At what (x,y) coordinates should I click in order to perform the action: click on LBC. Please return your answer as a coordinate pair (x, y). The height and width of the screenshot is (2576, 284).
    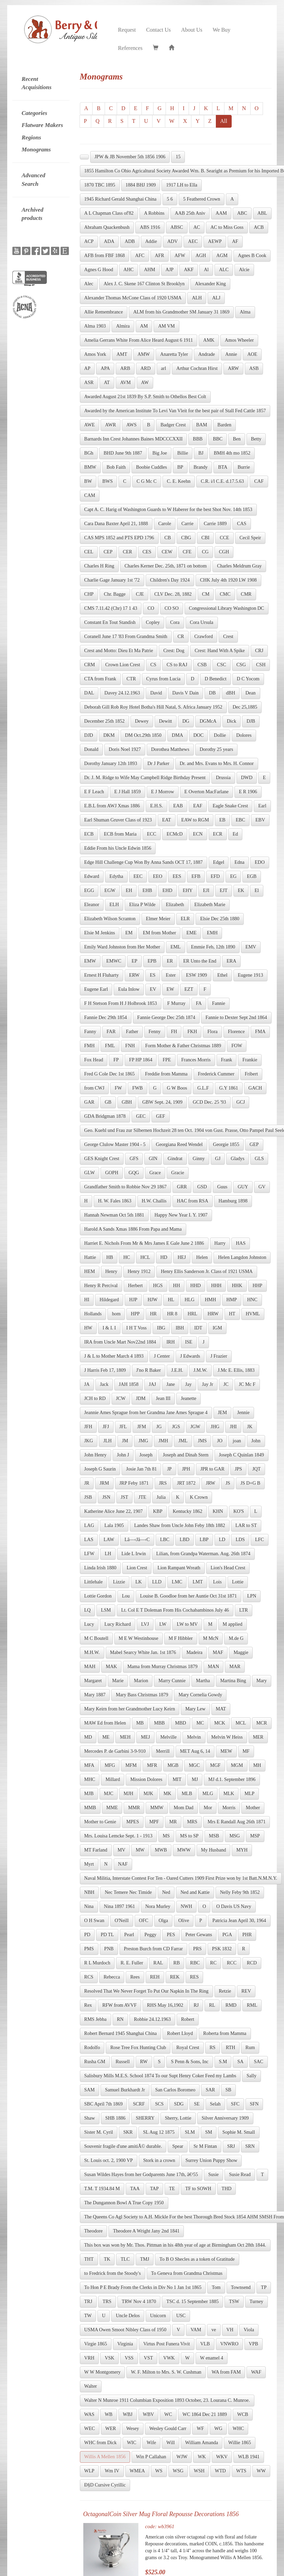
    Looking at the image, I should click on (164, 1539).